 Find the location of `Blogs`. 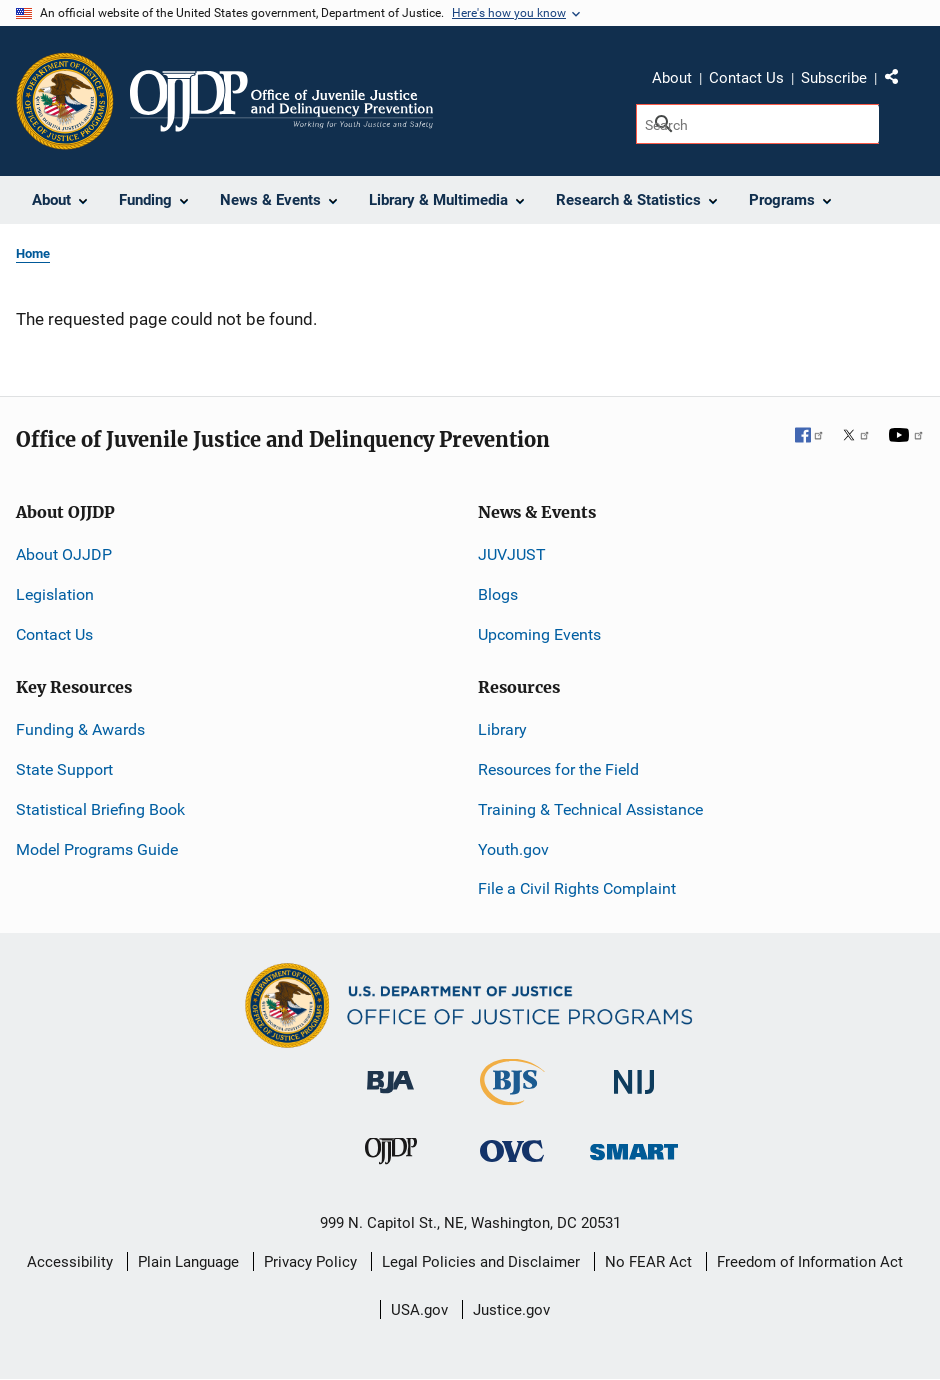

Blogs is located at coordinates (498, 594).